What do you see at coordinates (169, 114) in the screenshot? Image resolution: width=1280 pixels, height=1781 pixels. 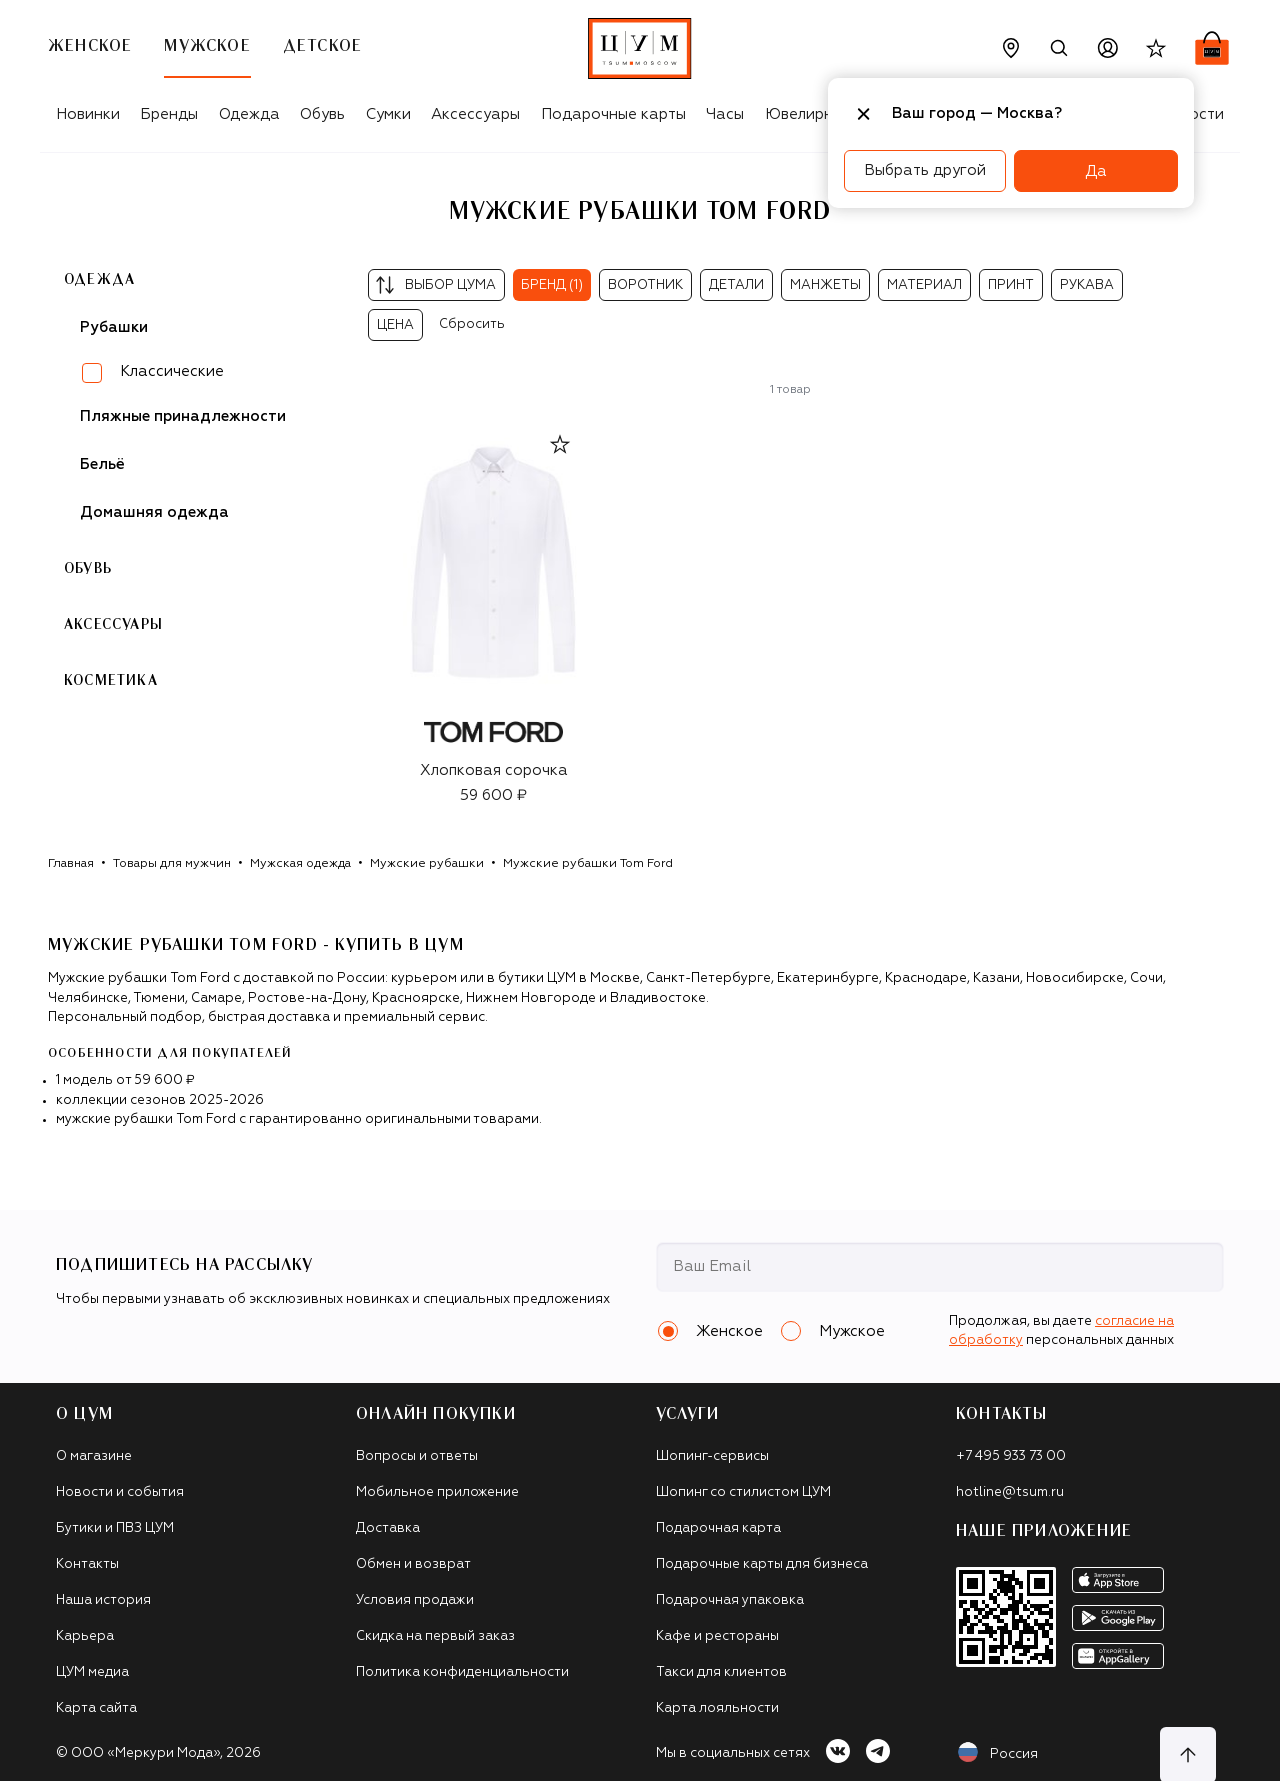 I see `Бренды` at bounding box center [169, 114].